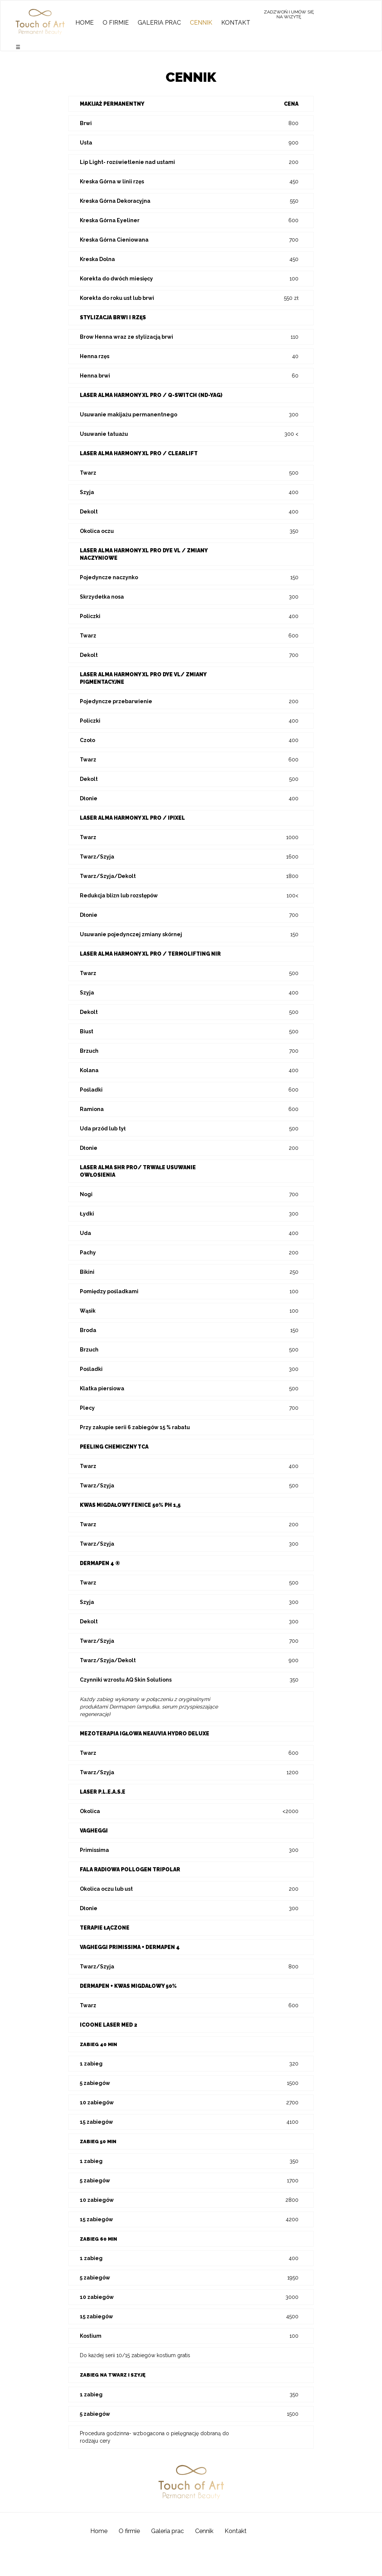 This screenshot has height=2576, width=382. What do you see at coordinates (159, 22) in the screenshot?
I see `Galeria prac` at bounding box center [159, 22].